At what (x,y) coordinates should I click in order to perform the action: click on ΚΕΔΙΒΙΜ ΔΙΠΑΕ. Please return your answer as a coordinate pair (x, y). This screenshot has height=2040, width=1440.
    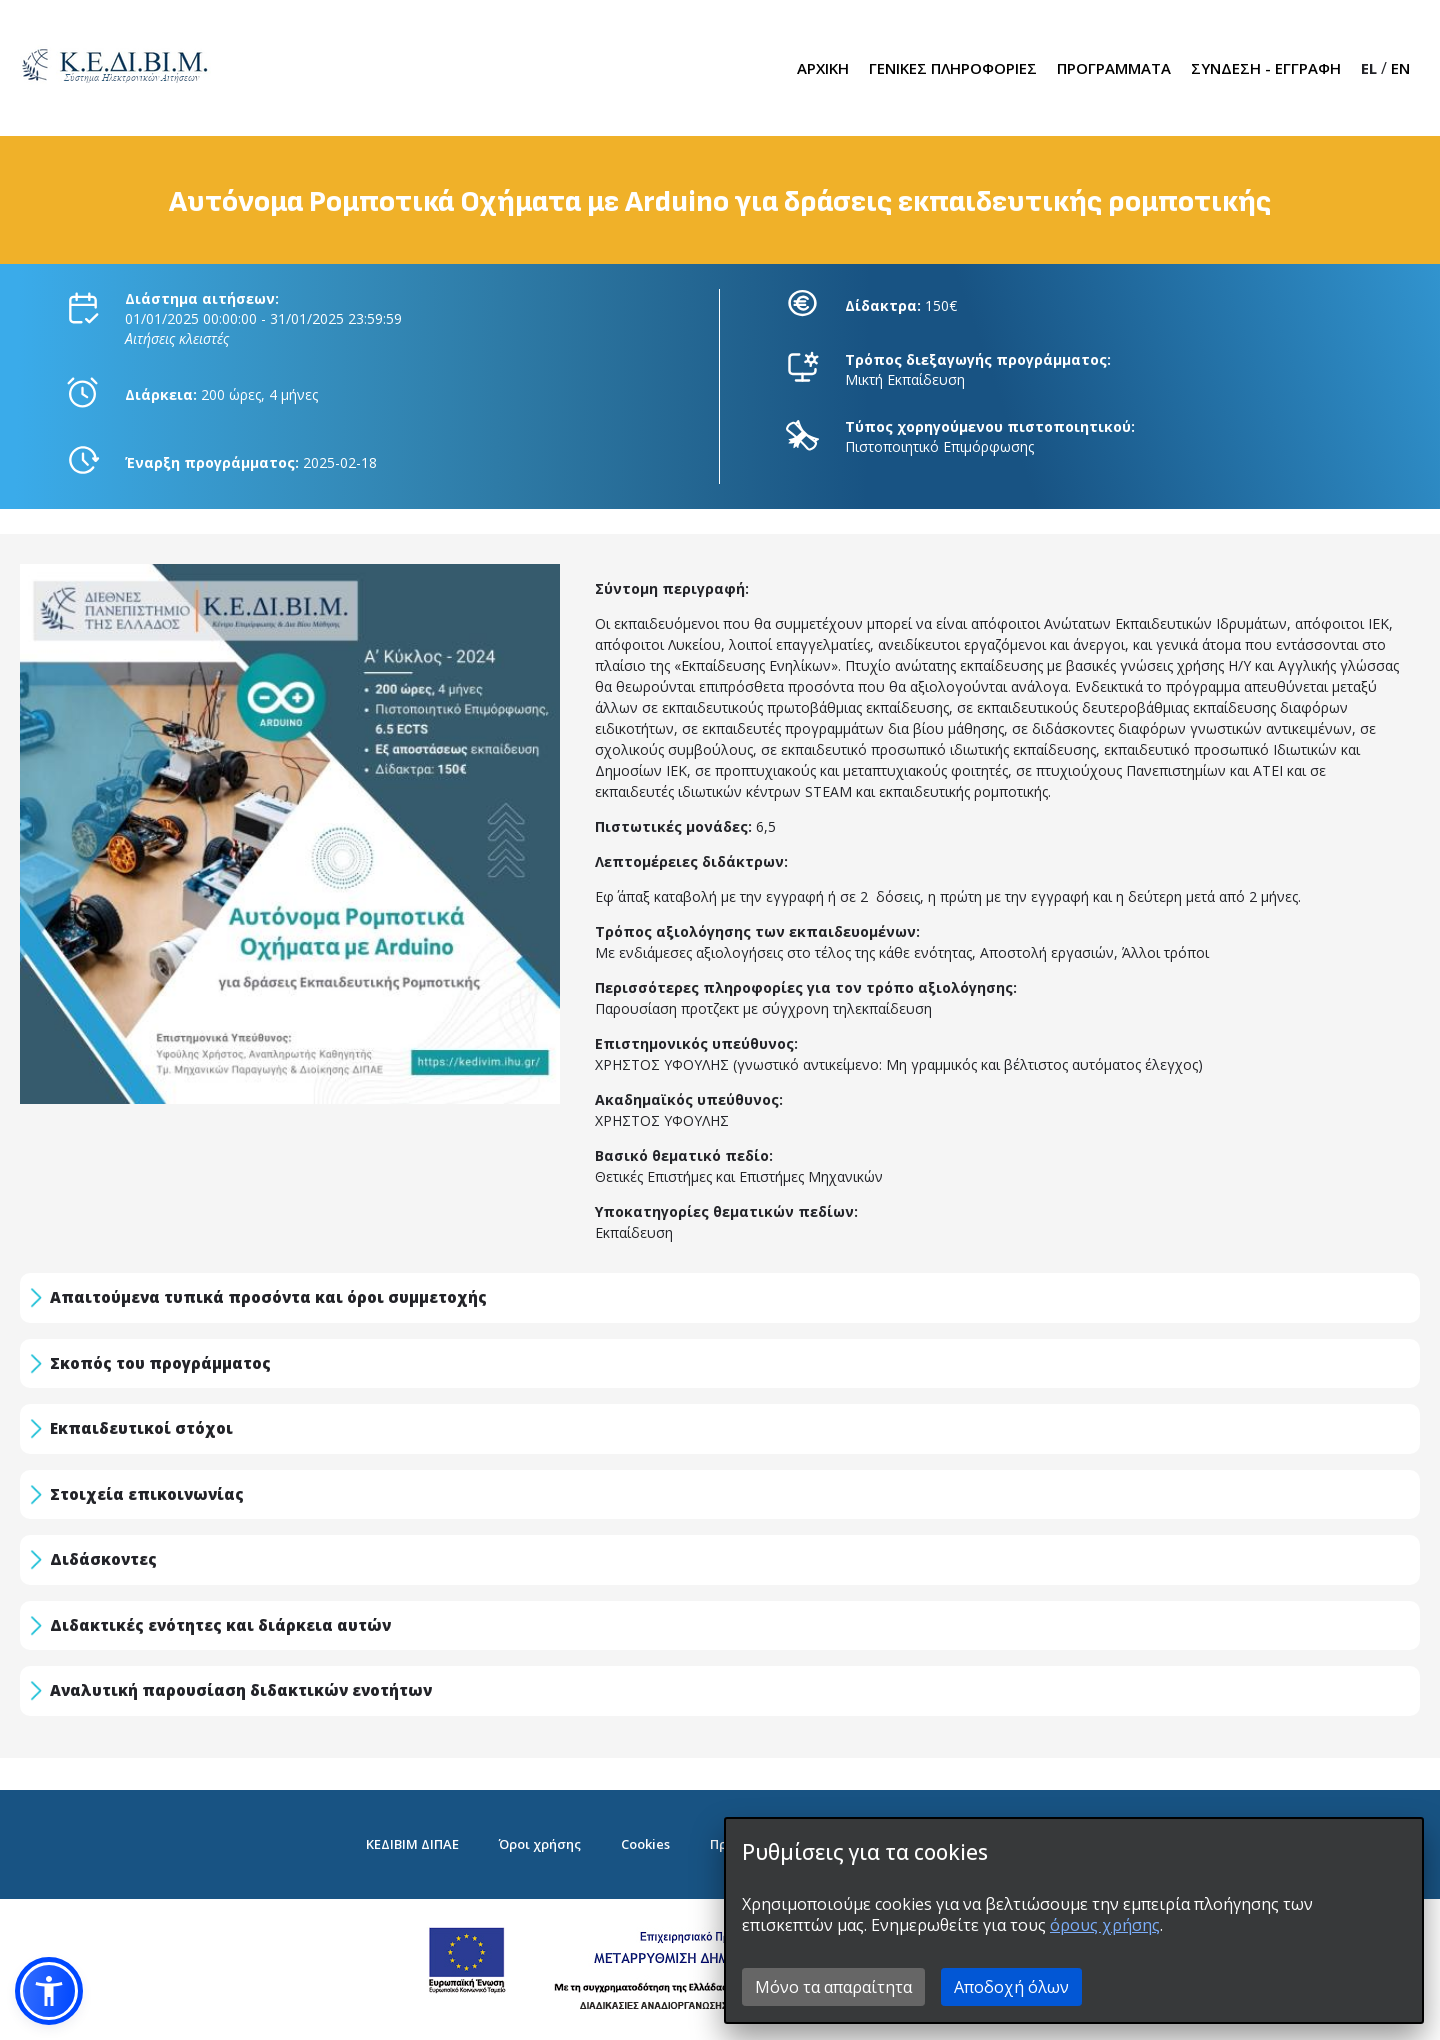
    Looking at the image, I should click on (412, 1844).